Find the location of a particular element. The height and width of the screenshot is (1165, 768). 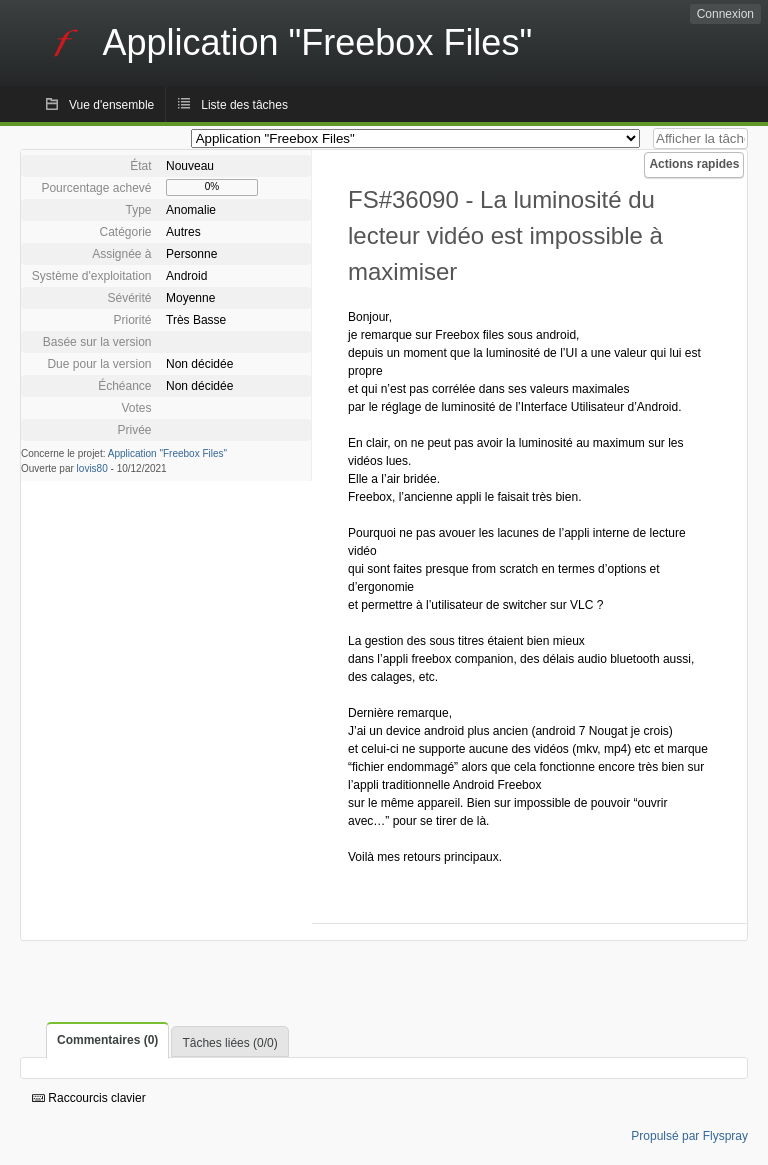

Tâches liées (0/0) is located at coordinates (229, 1043).